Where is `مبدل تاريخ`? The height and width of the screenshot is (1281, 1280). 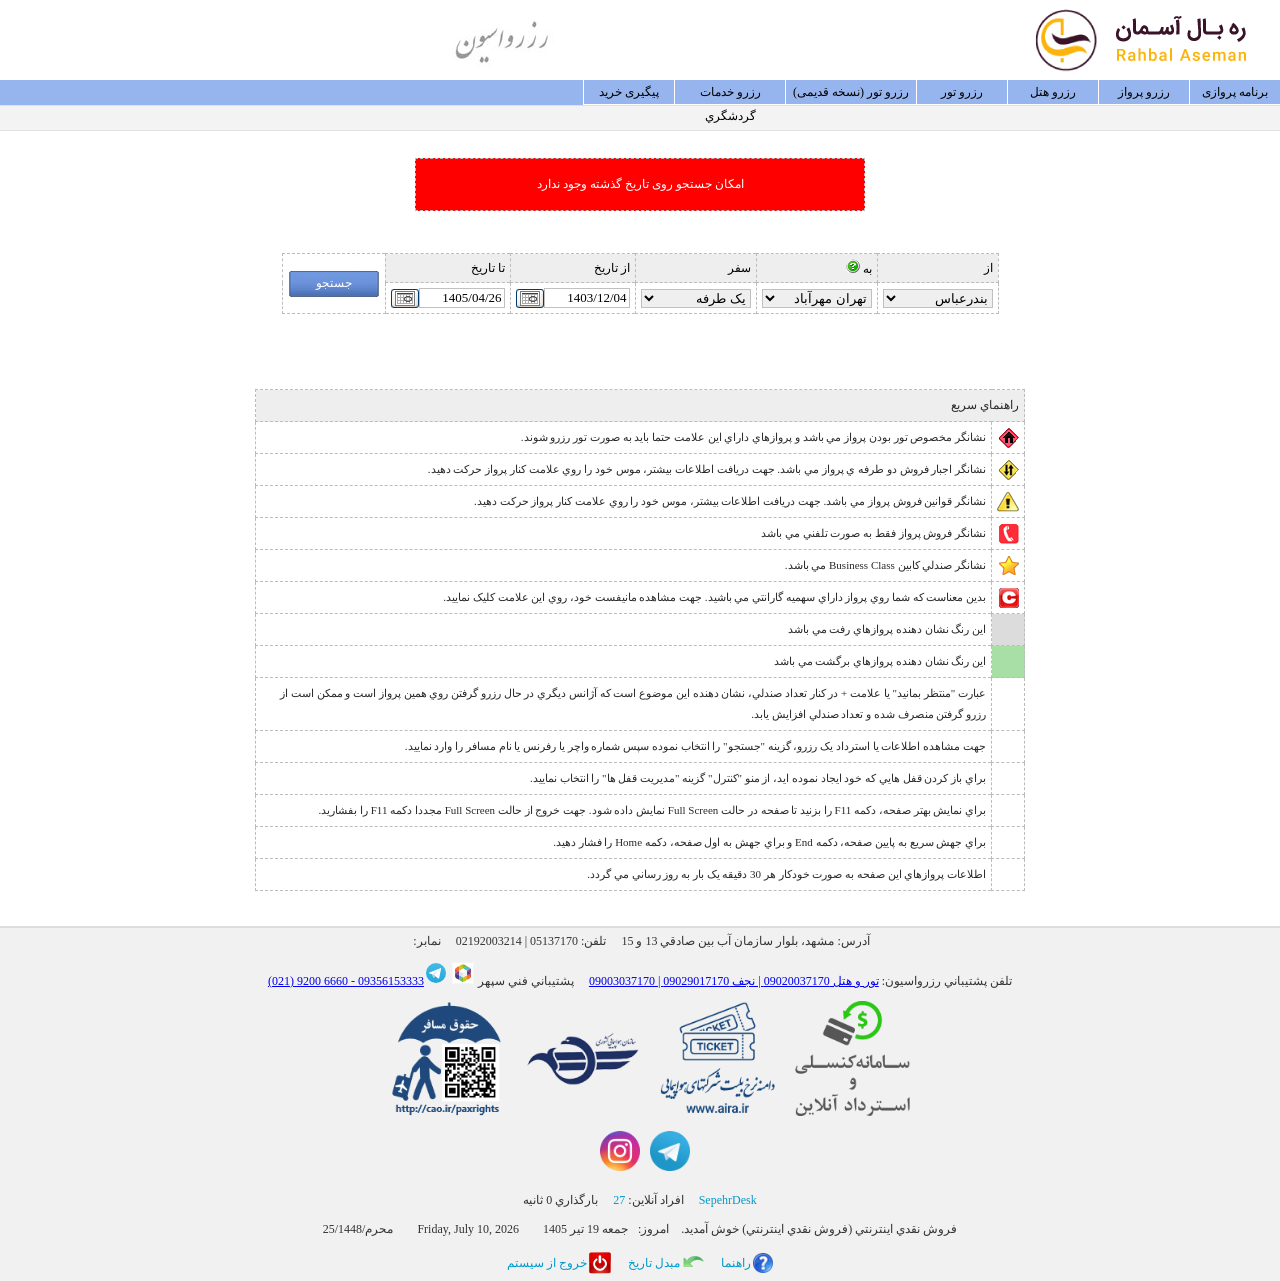
مبدل تاريخ is located at coordinates (654, 1263).